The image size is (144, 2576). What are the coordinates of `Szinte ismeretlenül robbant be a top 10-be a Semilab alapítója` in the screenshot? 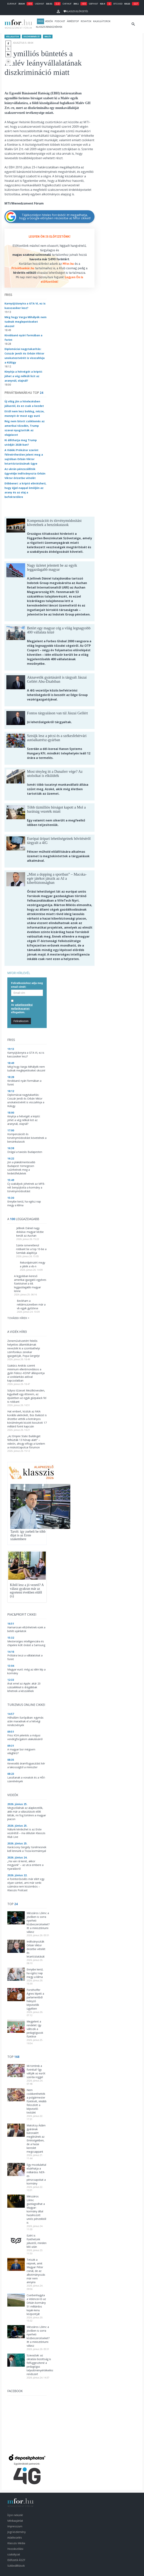 It's located at (31, 1249).